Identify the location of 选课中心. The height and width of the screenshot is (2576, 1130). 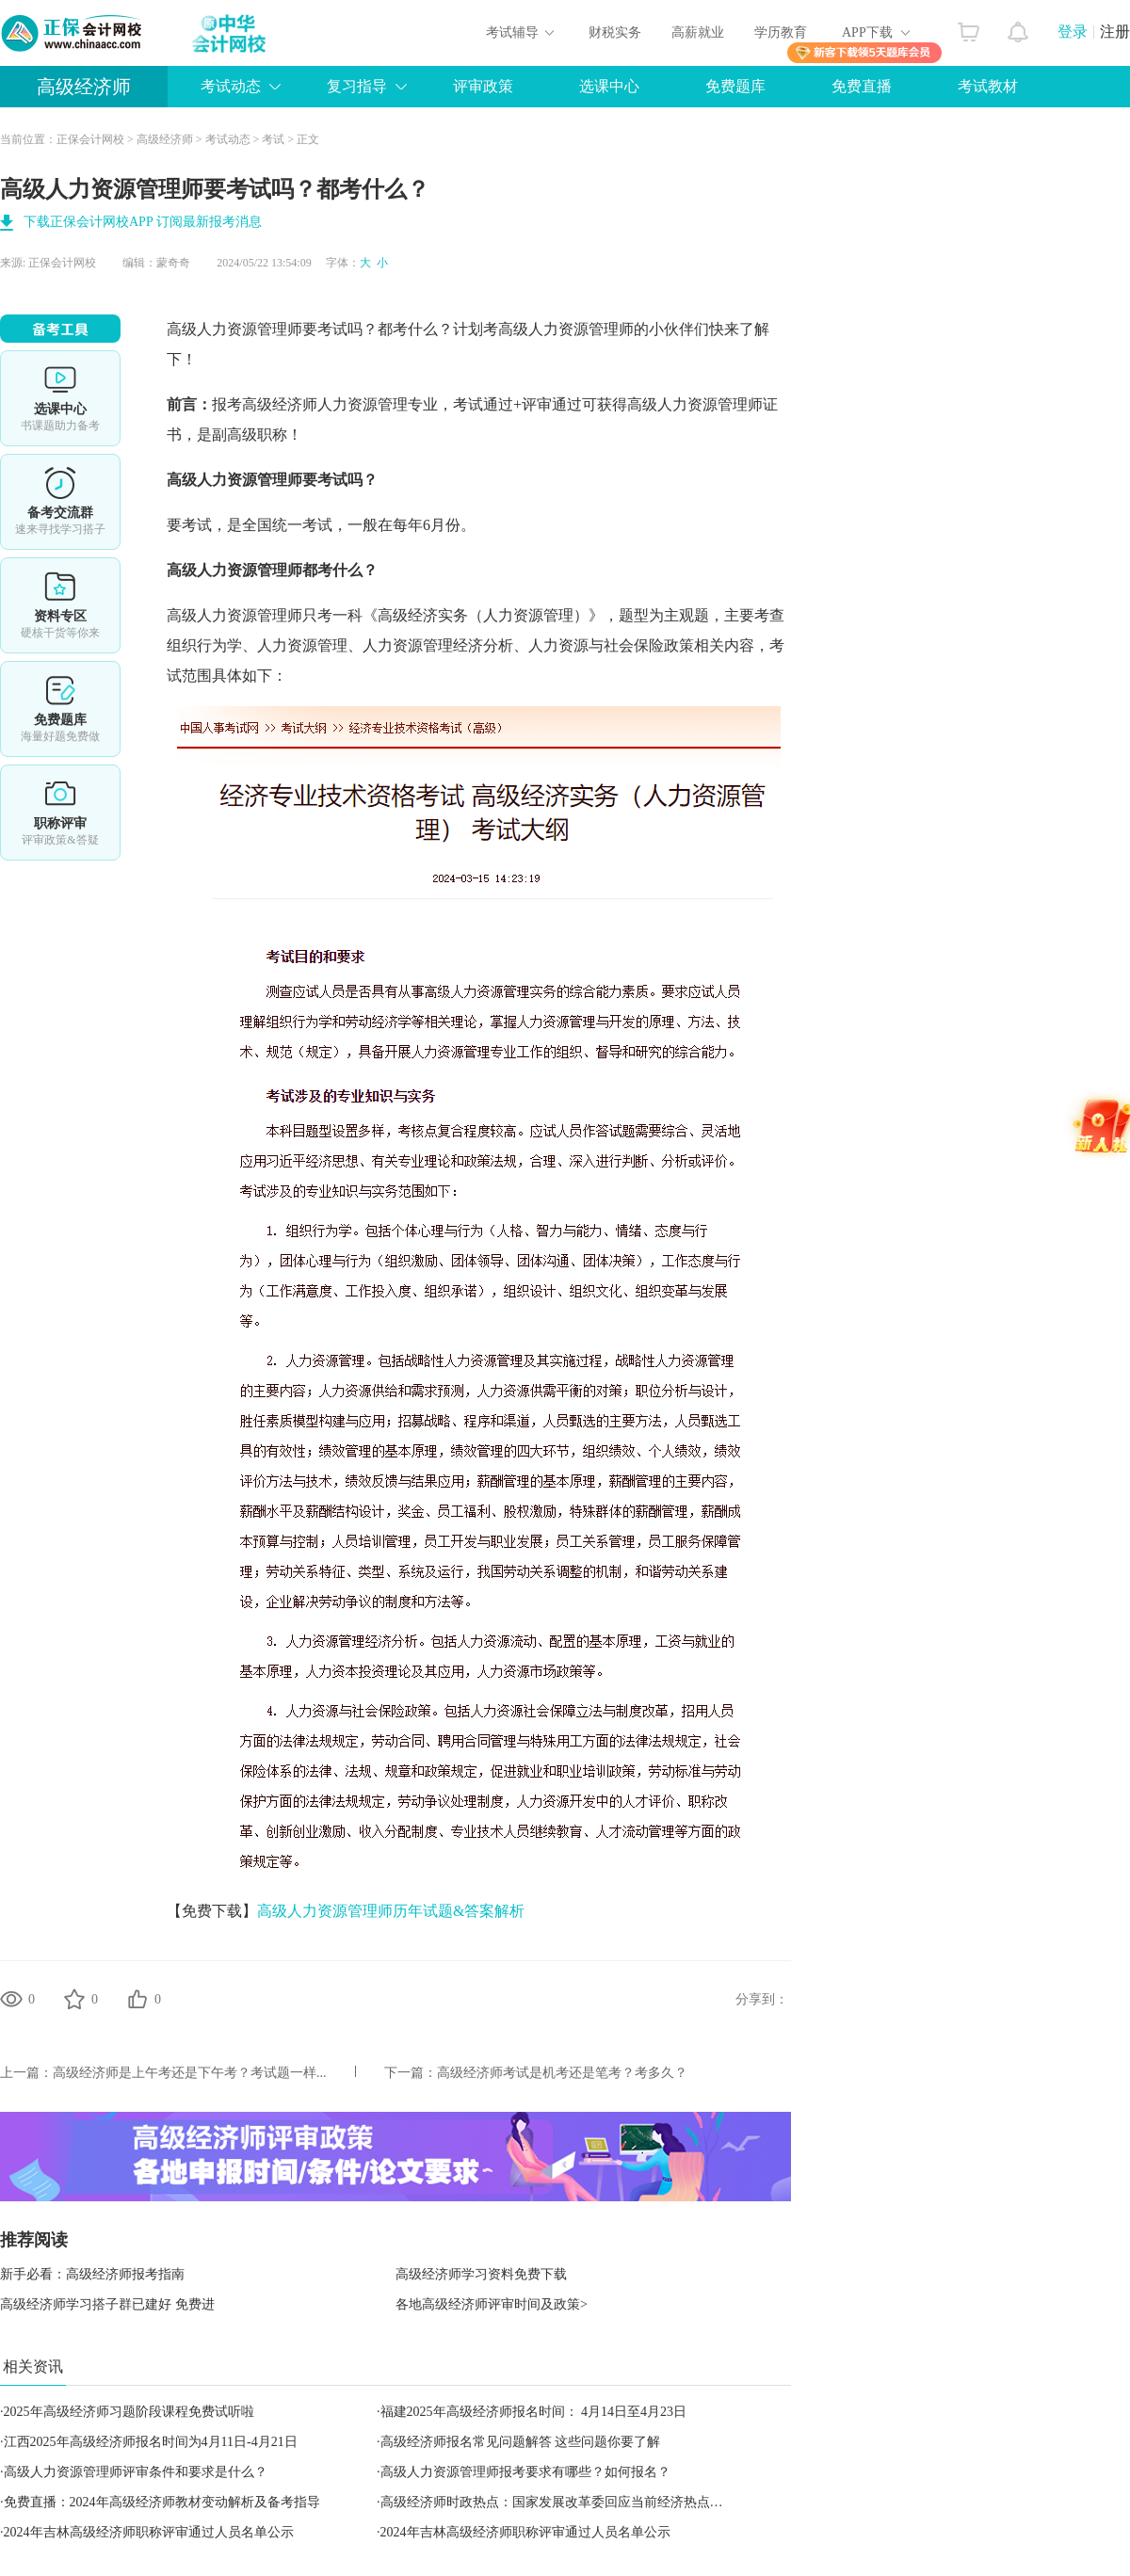
(609, 86).